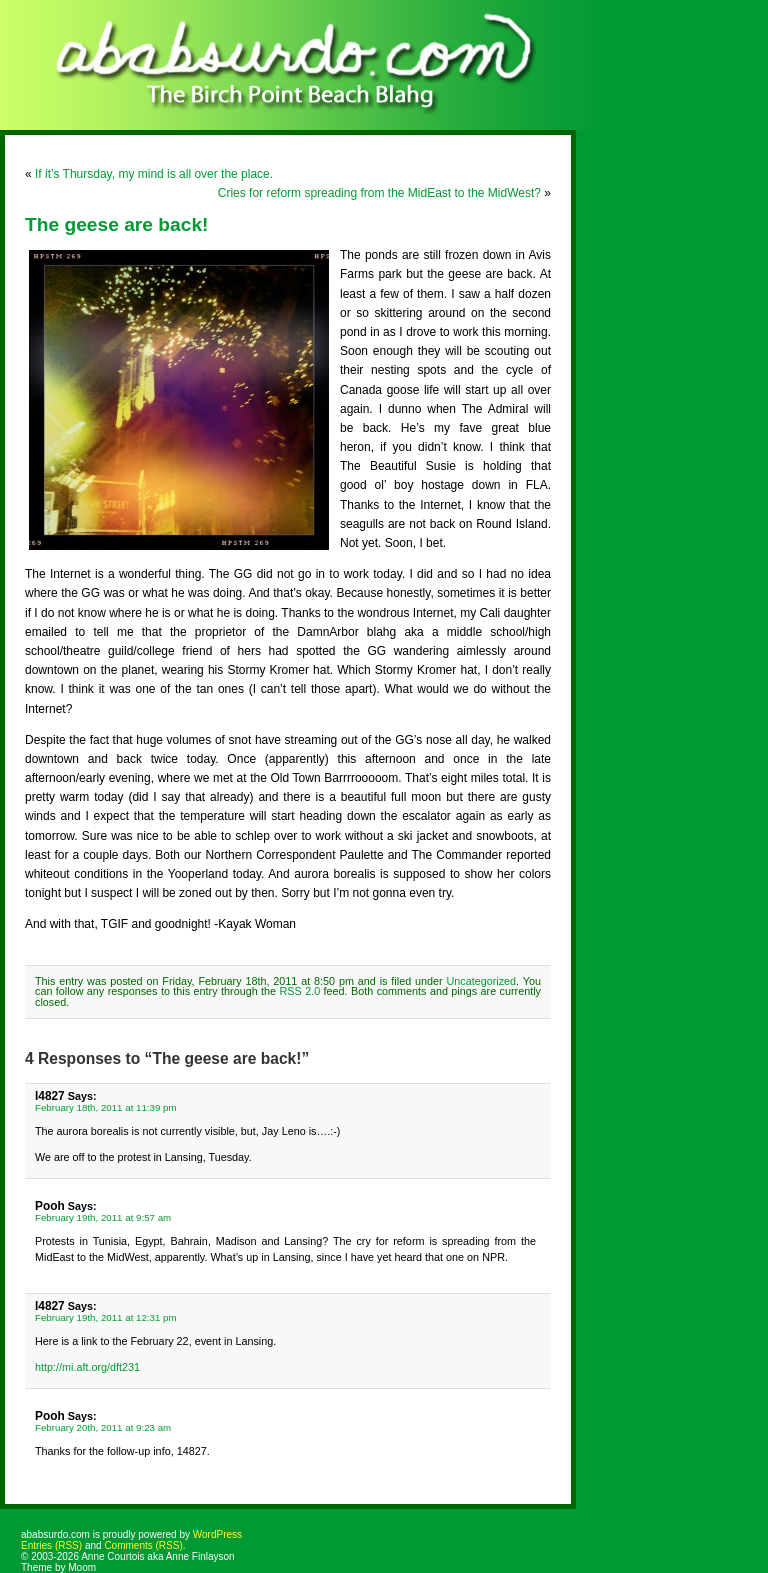 Image resolution: width=768 pixels, height=1573 pixels. Describe the element at coordinates (103, 1427) in the screenshot. I see `February 20th, 2011 at 9:23 am` at that location.